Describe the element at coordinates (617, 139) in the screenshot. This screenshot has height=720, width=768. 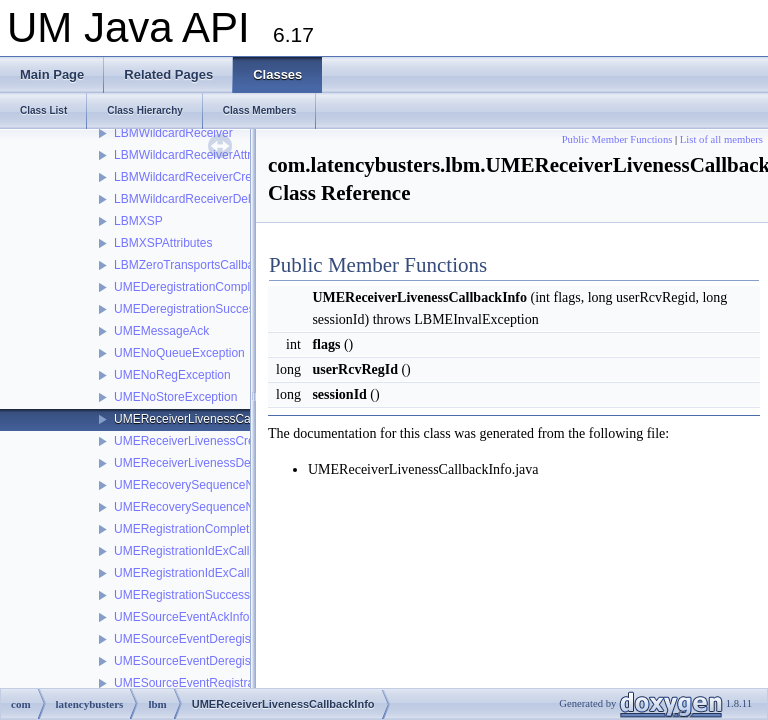
I see `Public Member Functions` at that location.